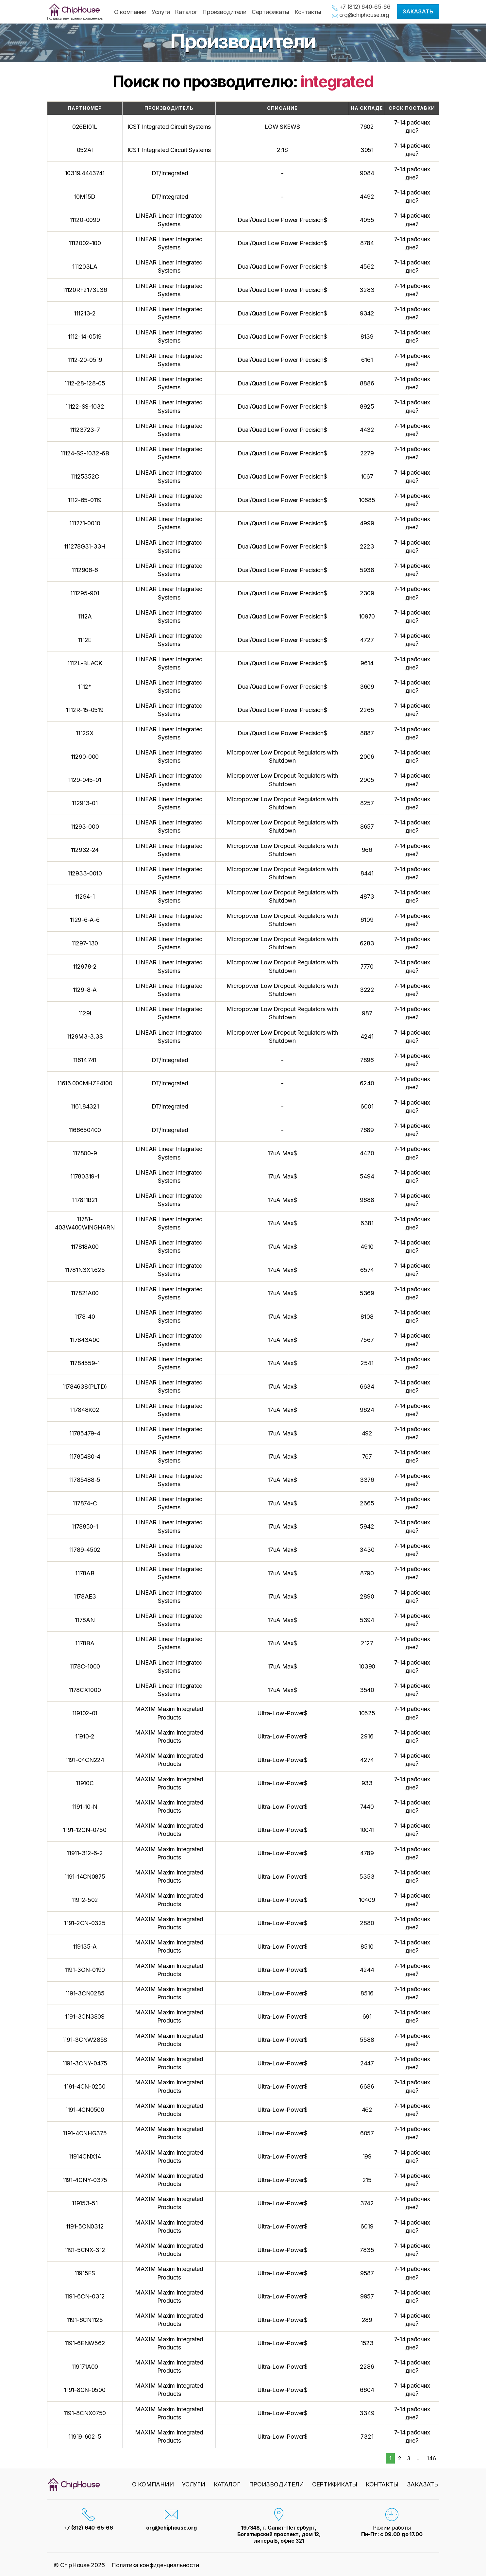  I want to click on 146, so click(431, 2458).